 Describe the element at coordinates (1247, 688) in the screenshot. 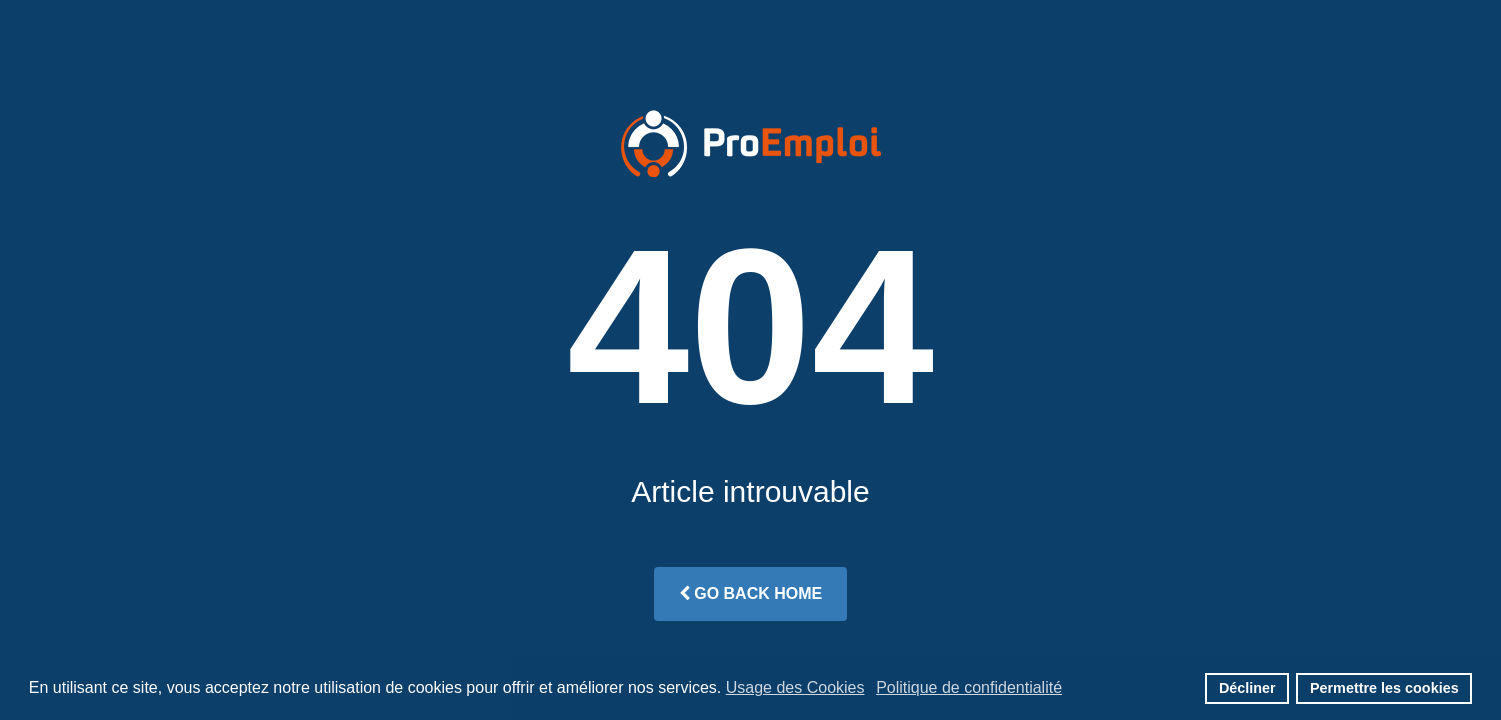

I see `Décliner [button]` at that location.